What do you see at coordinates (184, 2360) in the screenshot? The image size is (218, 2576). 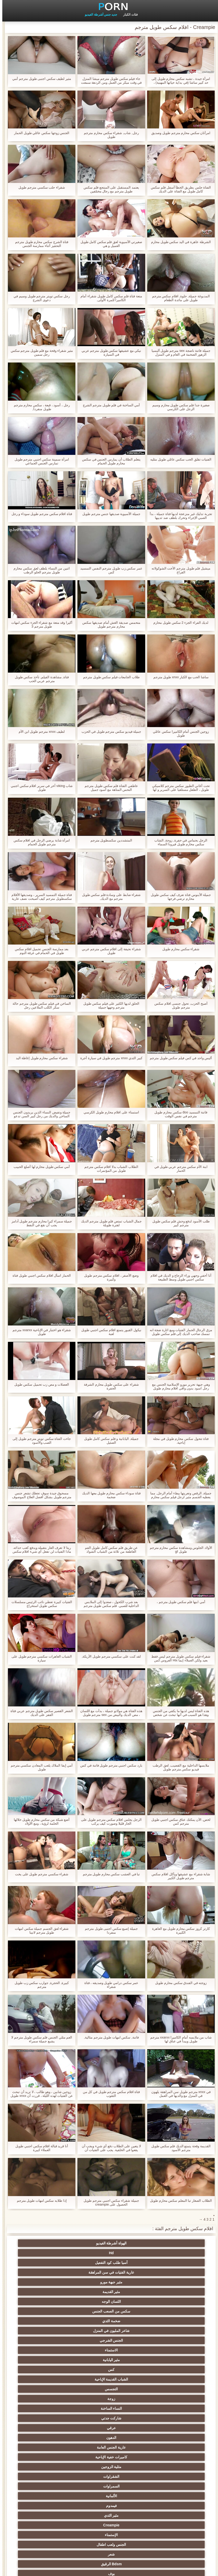 I see `قضيب كبير` at bounding box center [184, 2360].